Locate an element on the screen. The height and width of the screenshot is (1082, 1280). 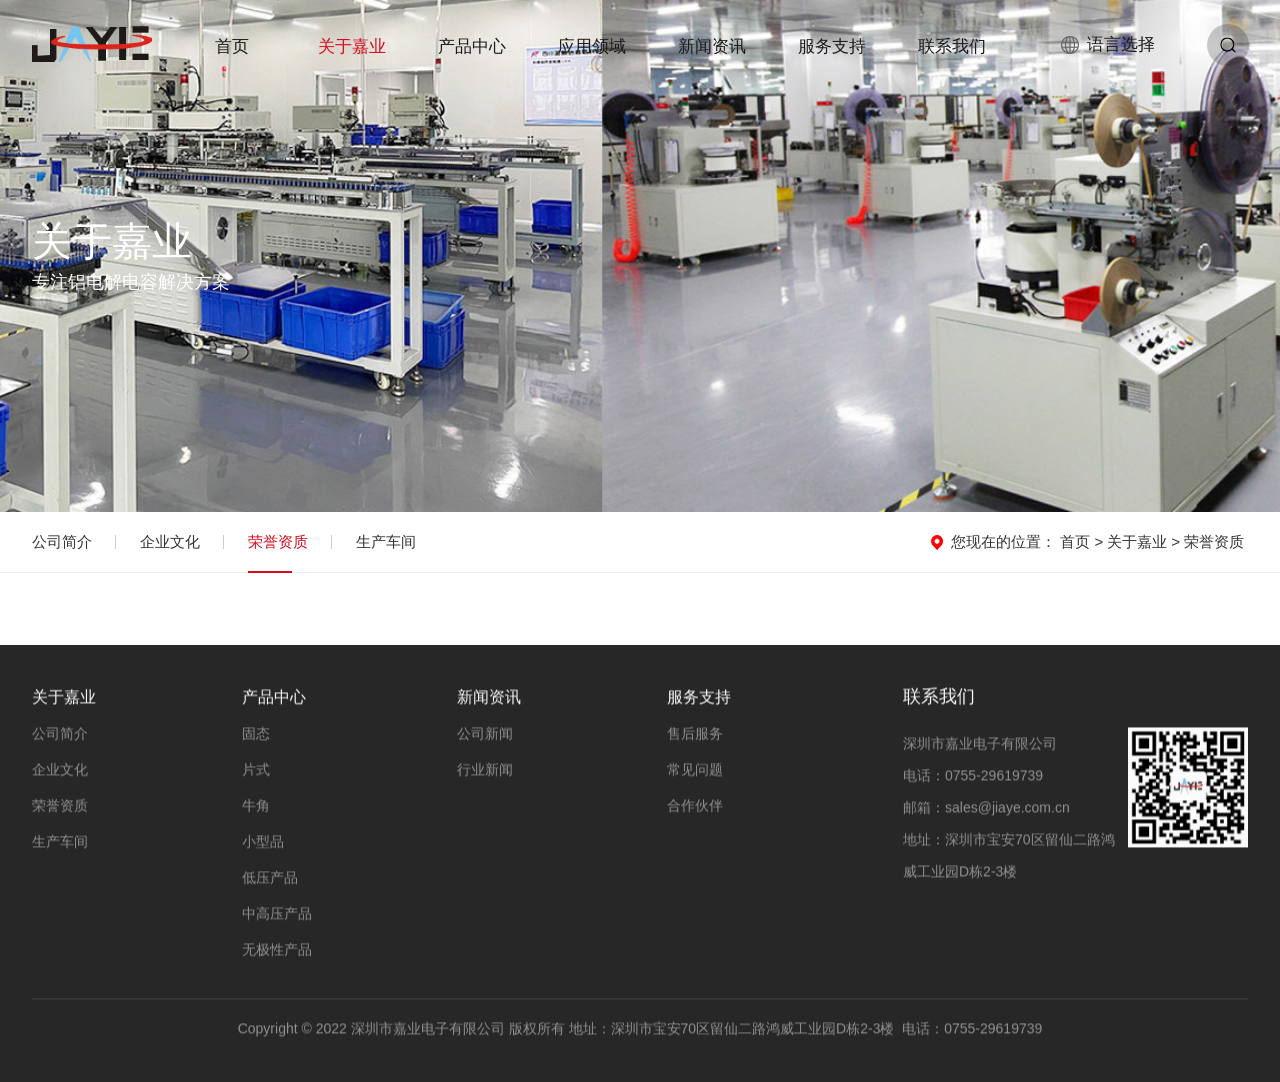
关于嘉业 is located at coordinates (352, 46).